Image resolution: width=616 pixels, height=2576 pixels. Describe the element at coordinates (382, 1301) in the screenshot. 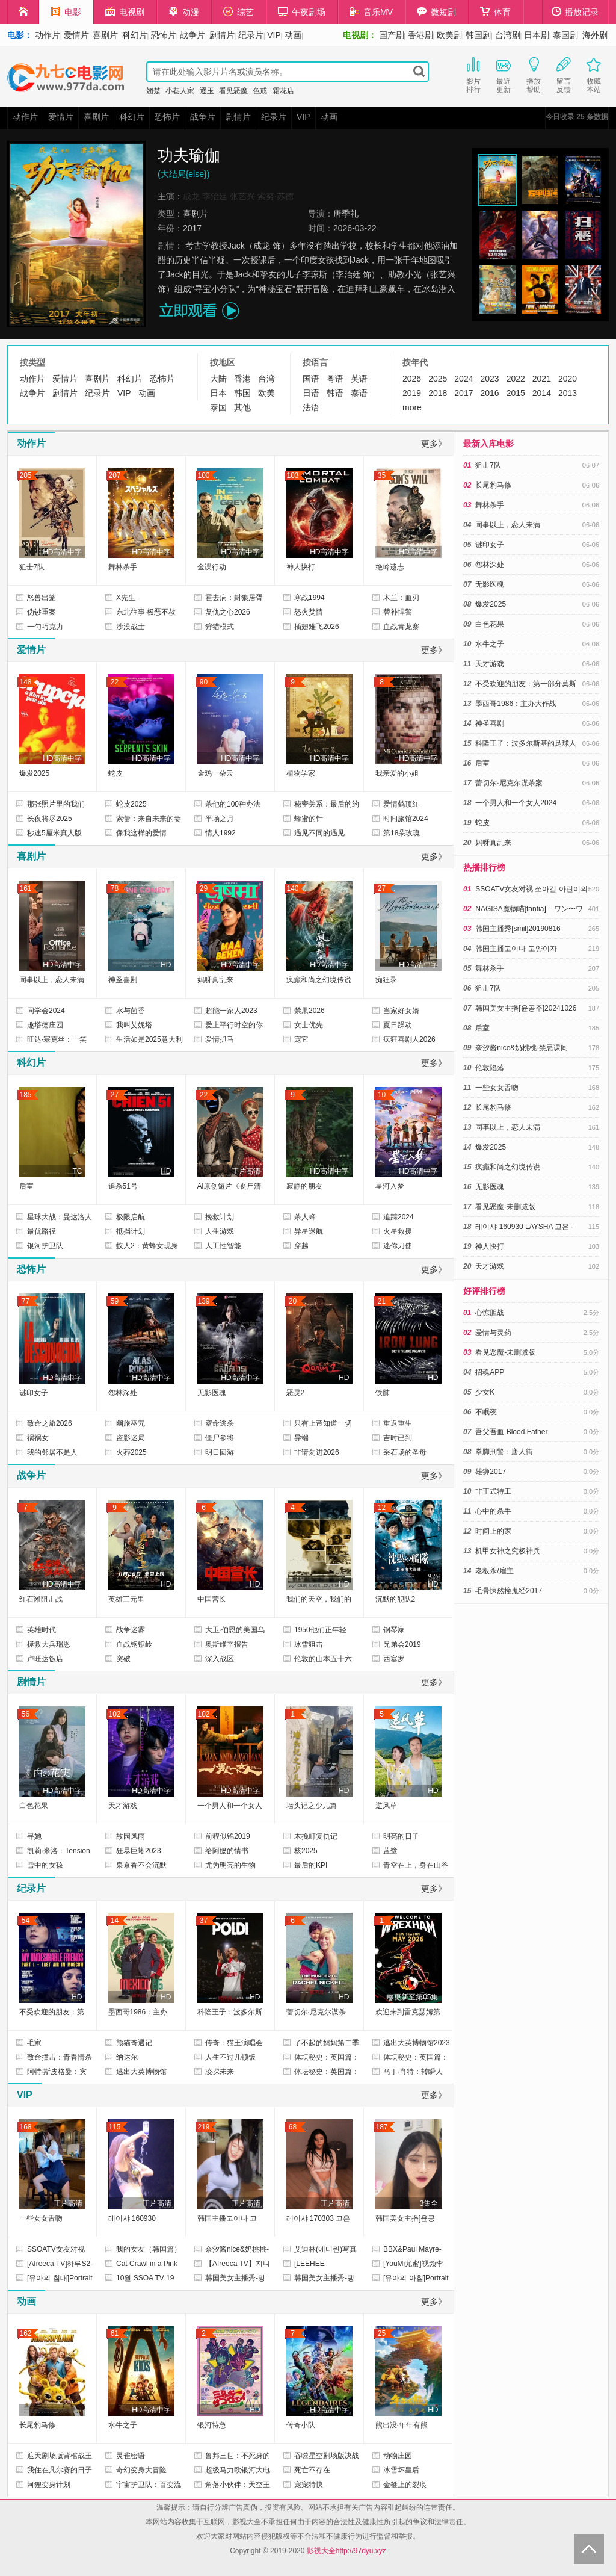

I see `21` at that location.